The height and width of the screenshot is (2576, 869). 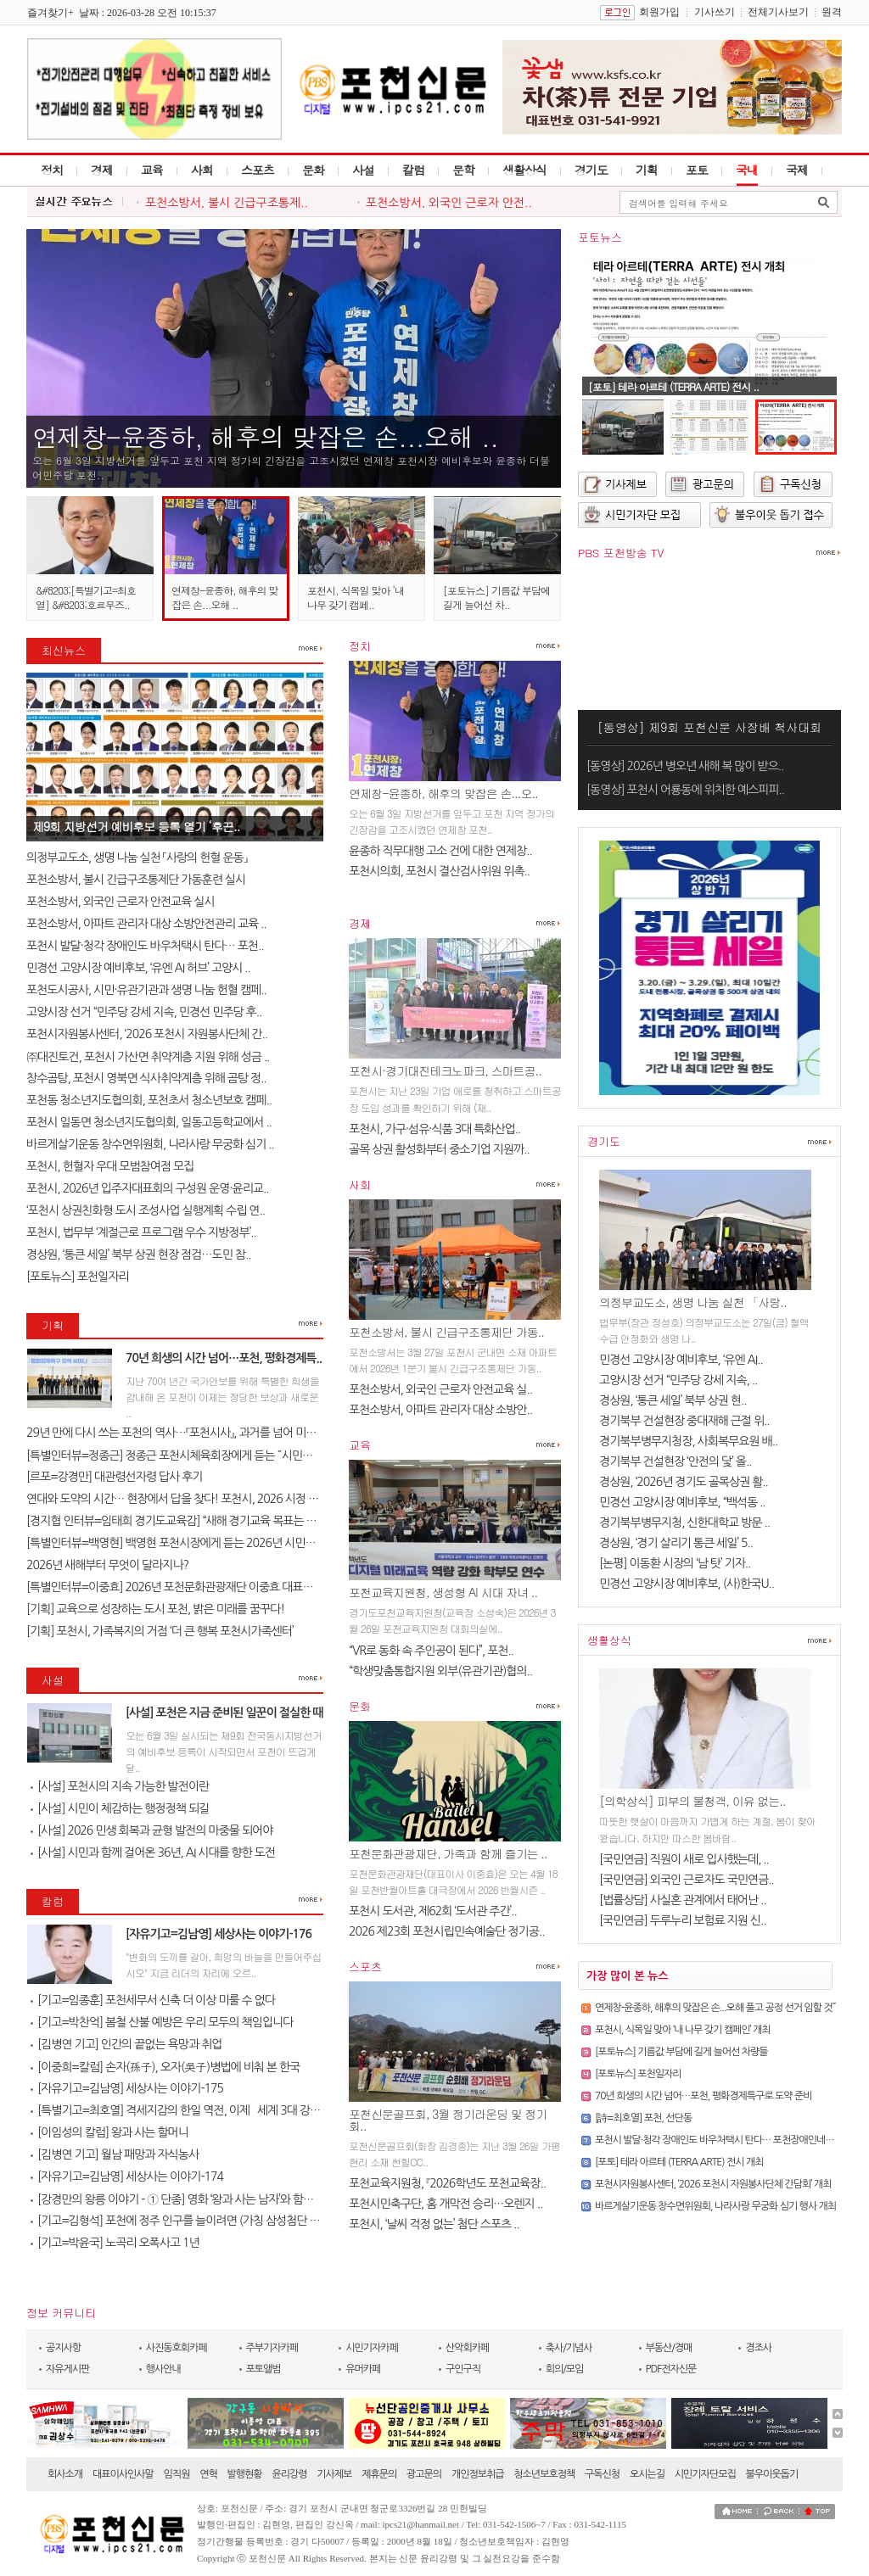 What do you see at coordinates (120, 1786) in the screenshot?
I see `[사설] 포천시의 지속 가능한 발전이란` at bounding box center [120, 1786].